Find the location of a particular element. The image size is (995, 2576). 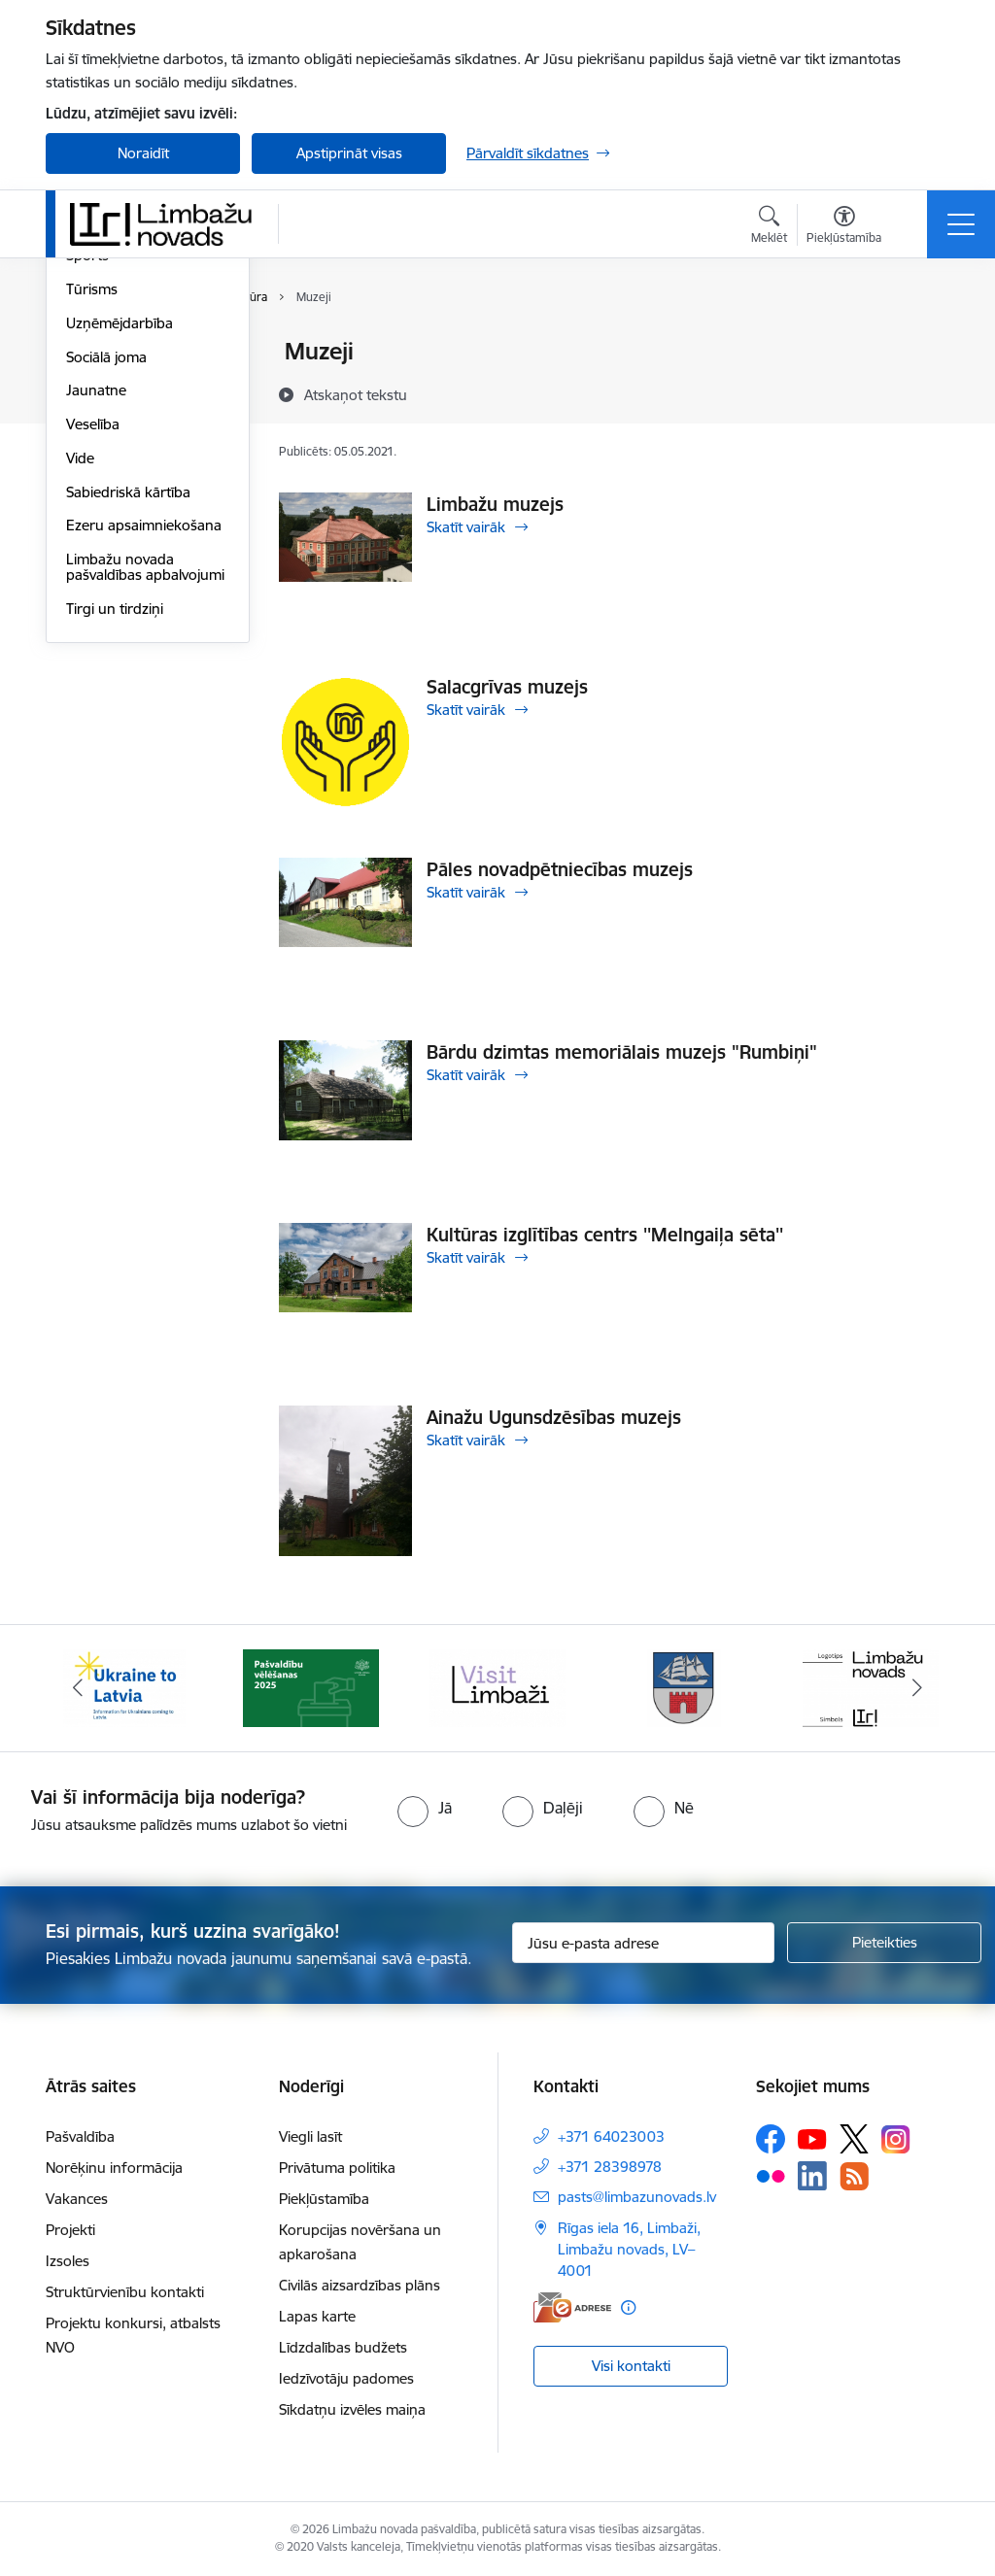

Veselība is located at coordinates (93, 656).